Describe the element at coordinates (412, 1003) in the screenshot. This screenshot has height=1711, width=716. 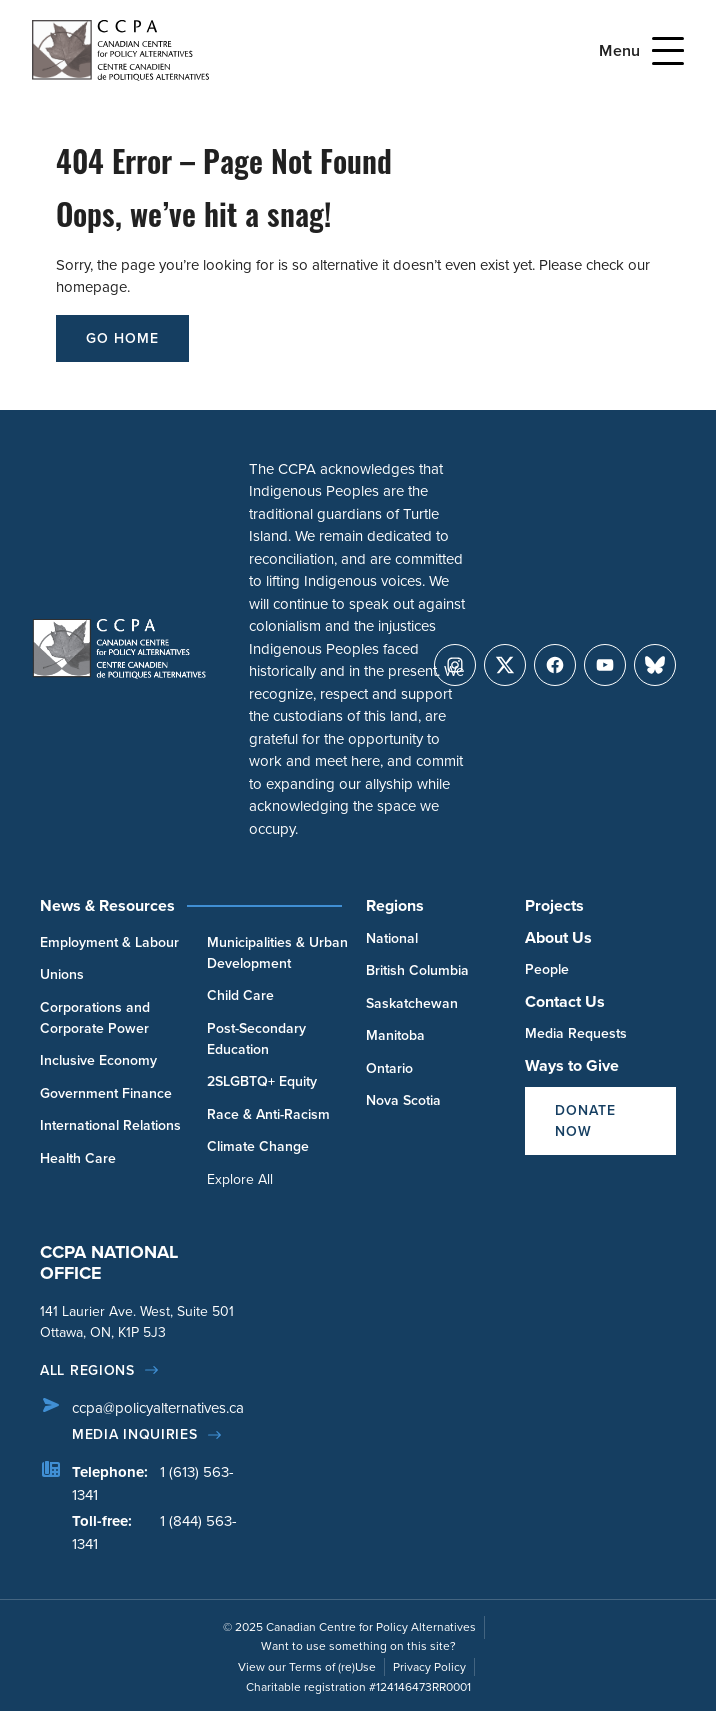
I see `Saskatchewan` at that location.